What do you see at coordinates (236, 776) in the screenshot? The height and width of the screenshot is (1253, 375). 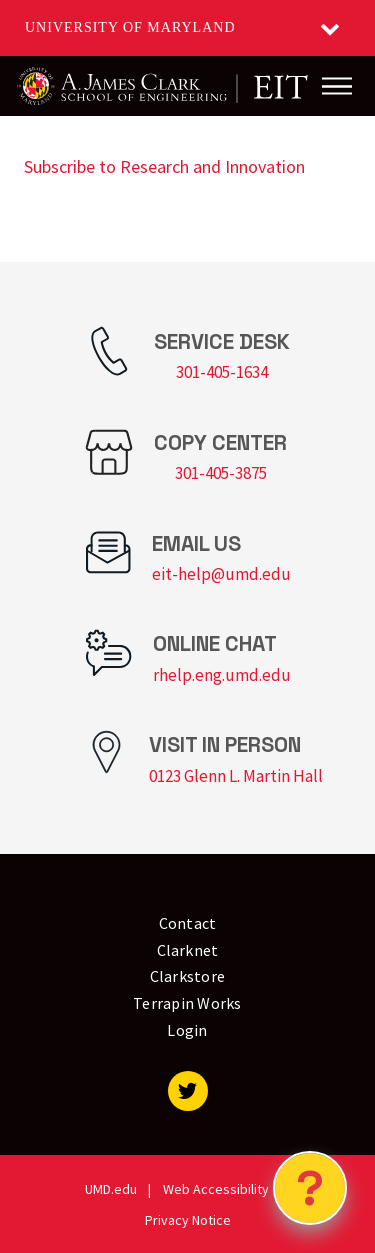 I see `0123 Glenn L. Martin Hall` at bounding box center [236, 776].